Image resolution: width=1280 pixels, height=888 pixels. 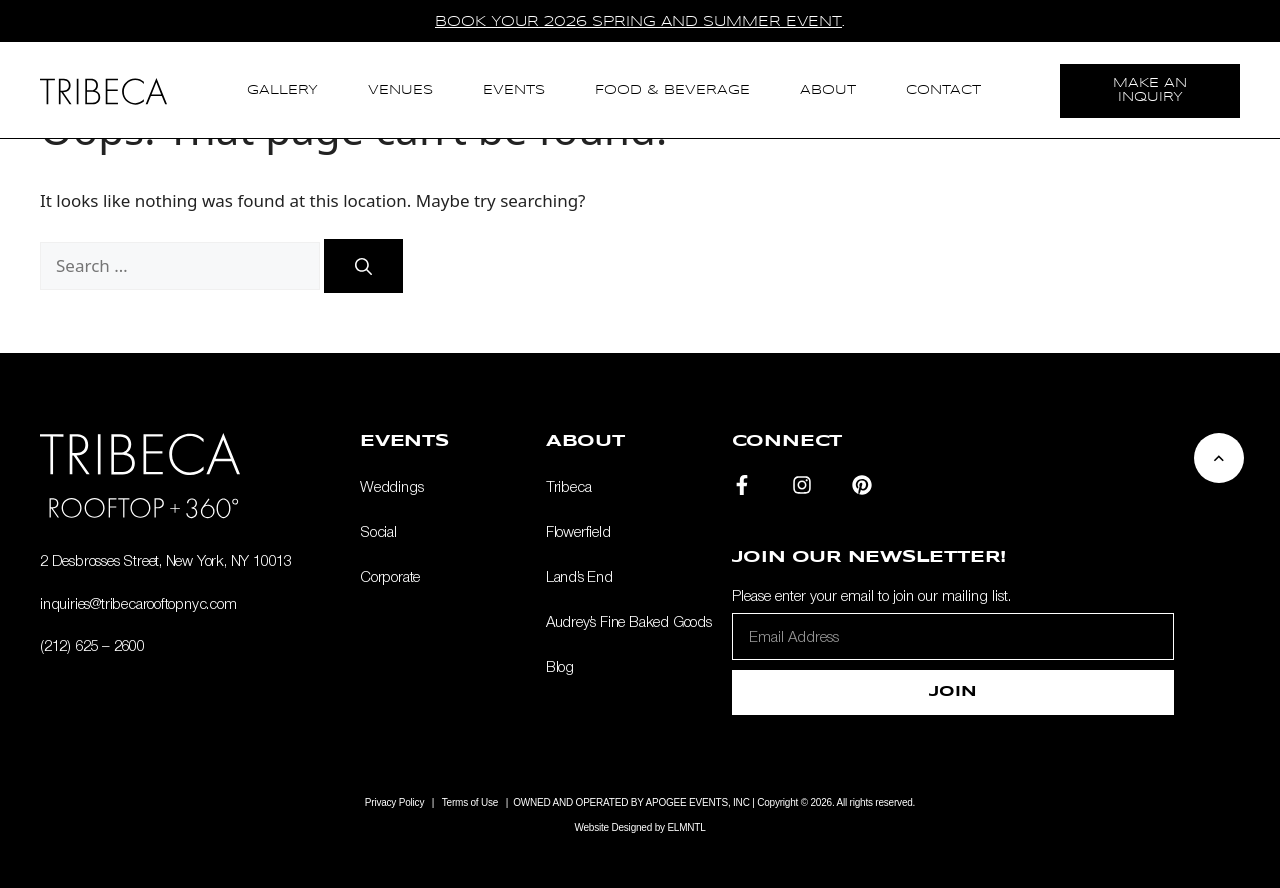 What do you see at coordinates (943, 90) in the screenshot?
I see `Contact` at bounding box center [943, 90].